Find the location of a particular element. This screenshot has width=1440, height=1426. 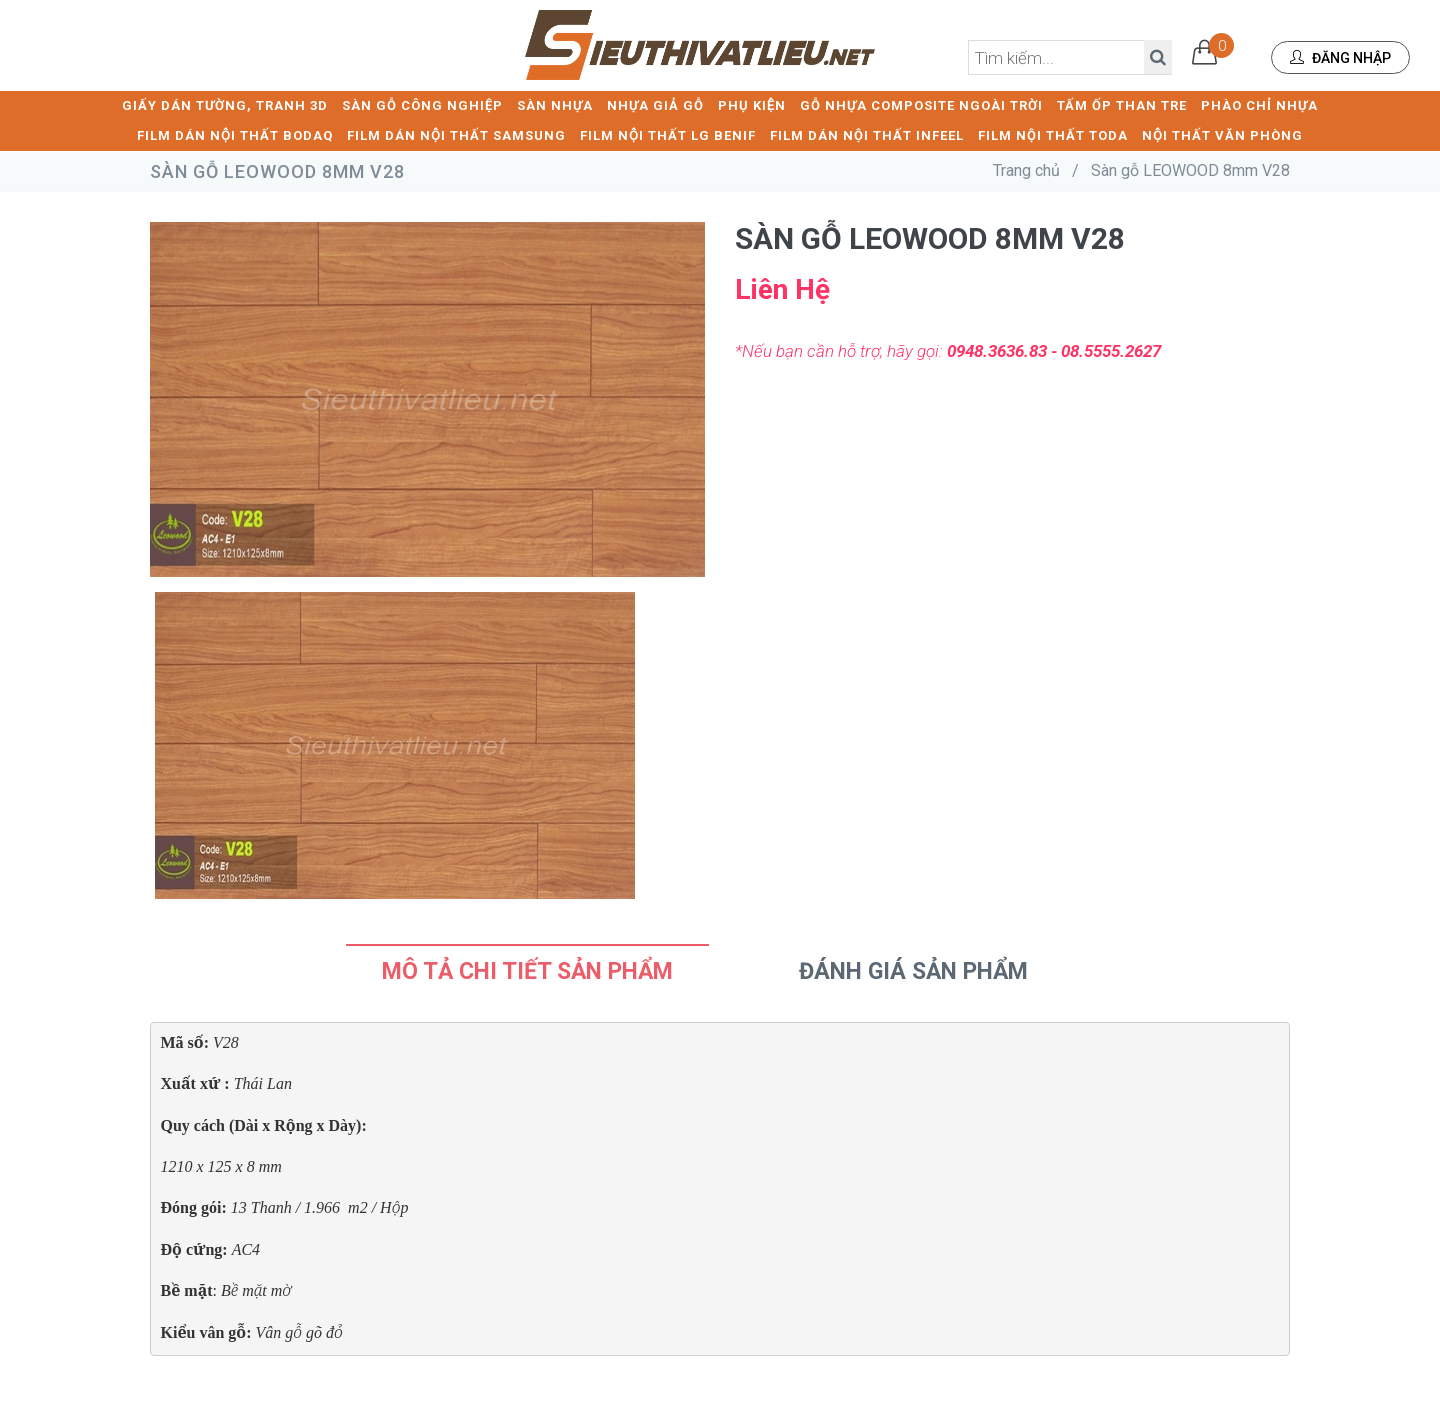

PHÀO CHỈ NHỰA is located at coordinates (1259, 105).